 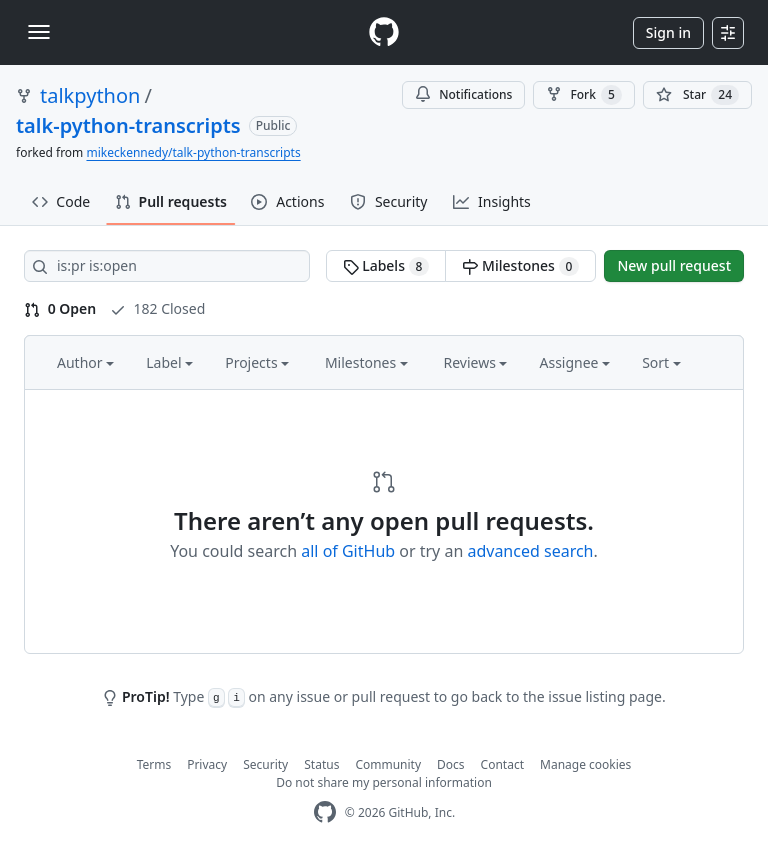 What do you see at coordinates (321, 764) in the screenshot?
I see `Status` at bounding box center [321, 764].